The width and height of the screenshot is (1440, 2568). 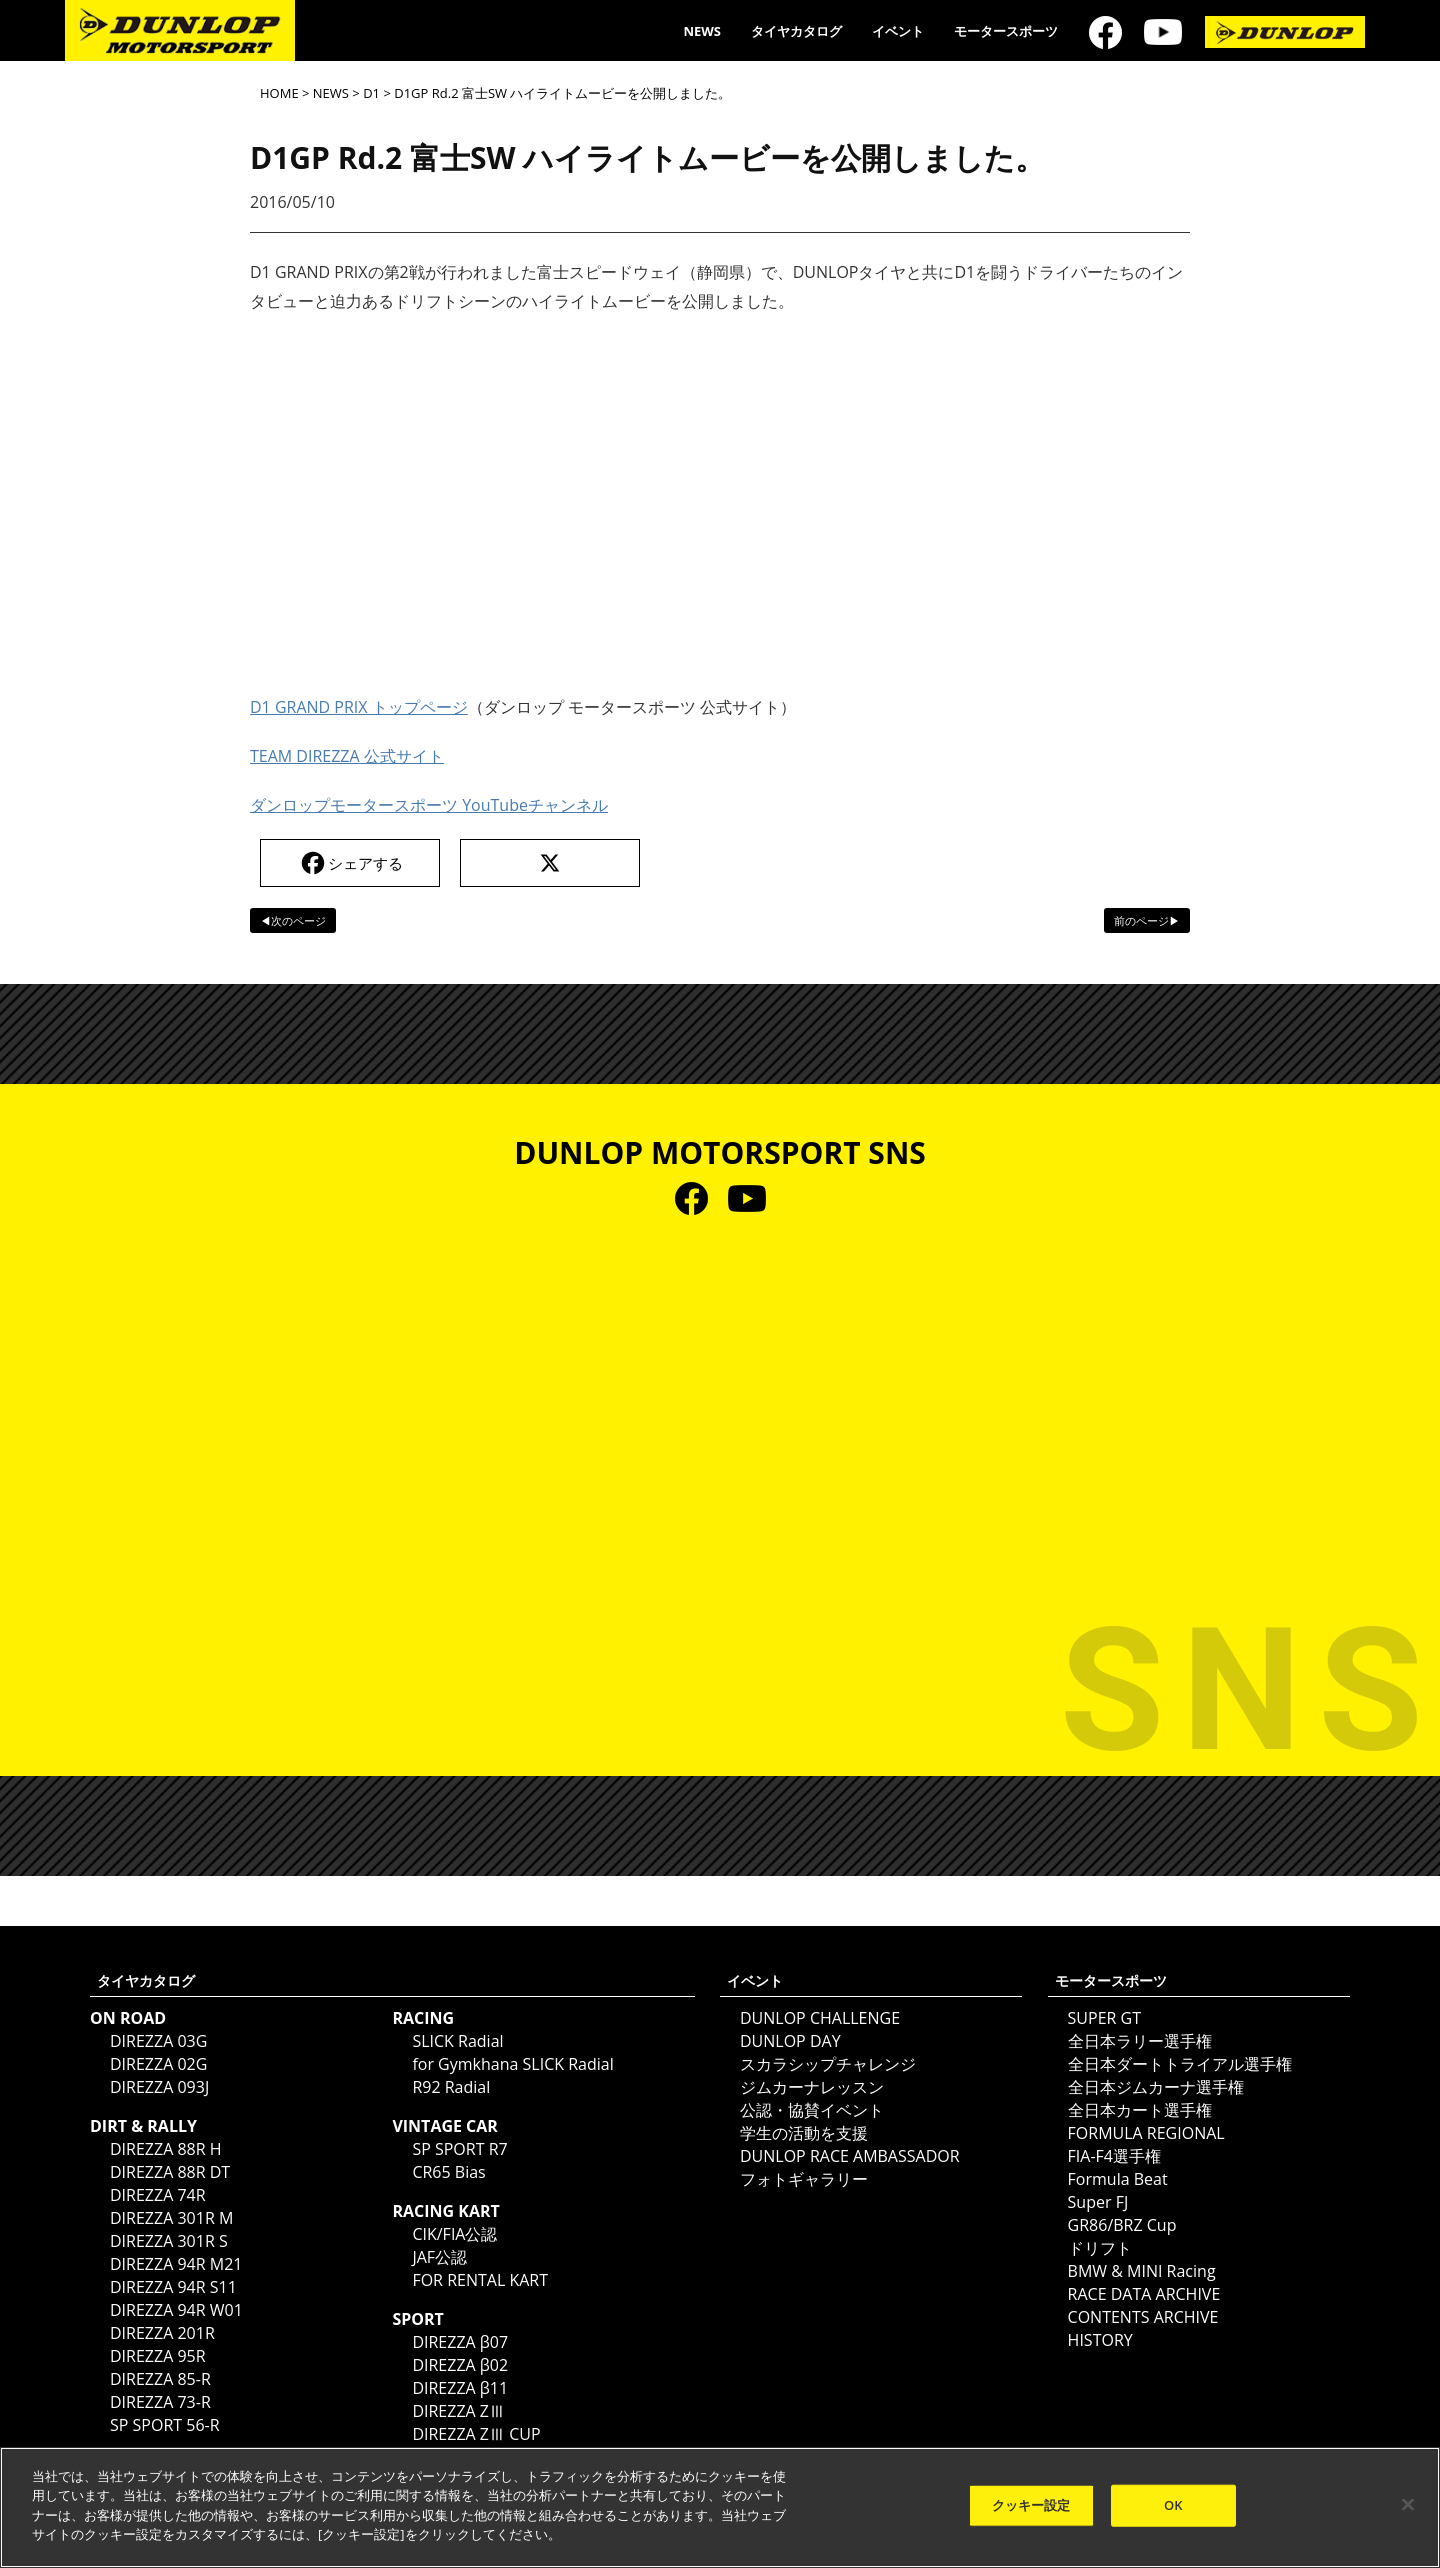 I want to click on SP SPORT 56-R, so click(x=165, y=2425).